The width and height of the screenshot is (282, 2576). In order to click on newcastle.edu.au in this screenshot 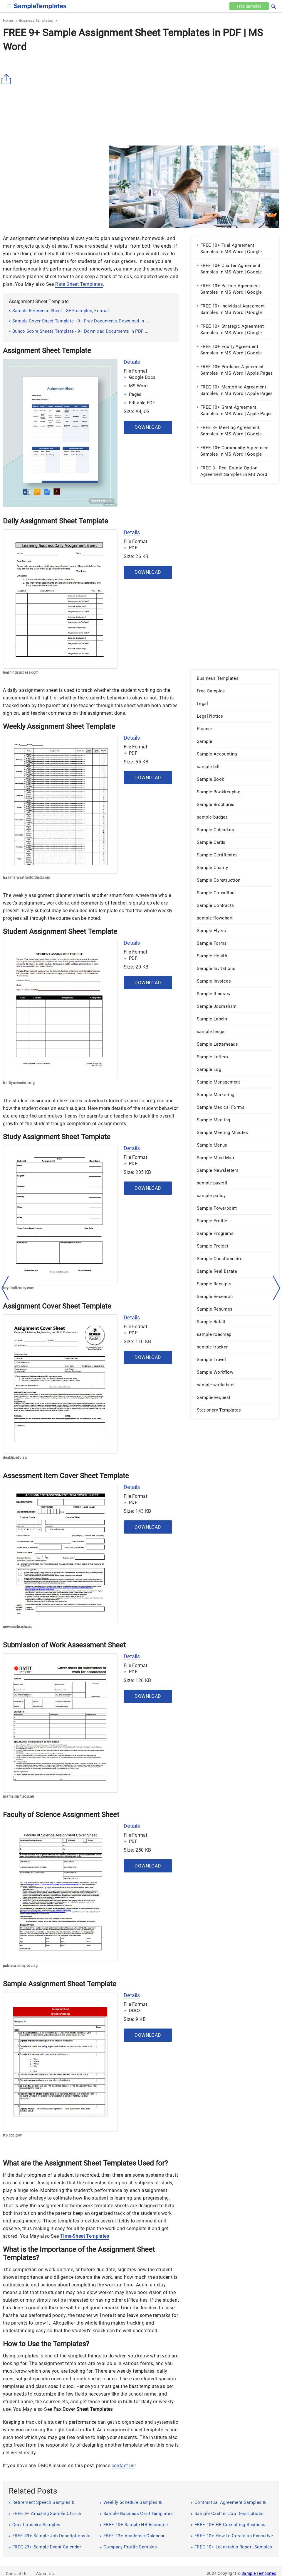, I will do `click(17, 1627)`.